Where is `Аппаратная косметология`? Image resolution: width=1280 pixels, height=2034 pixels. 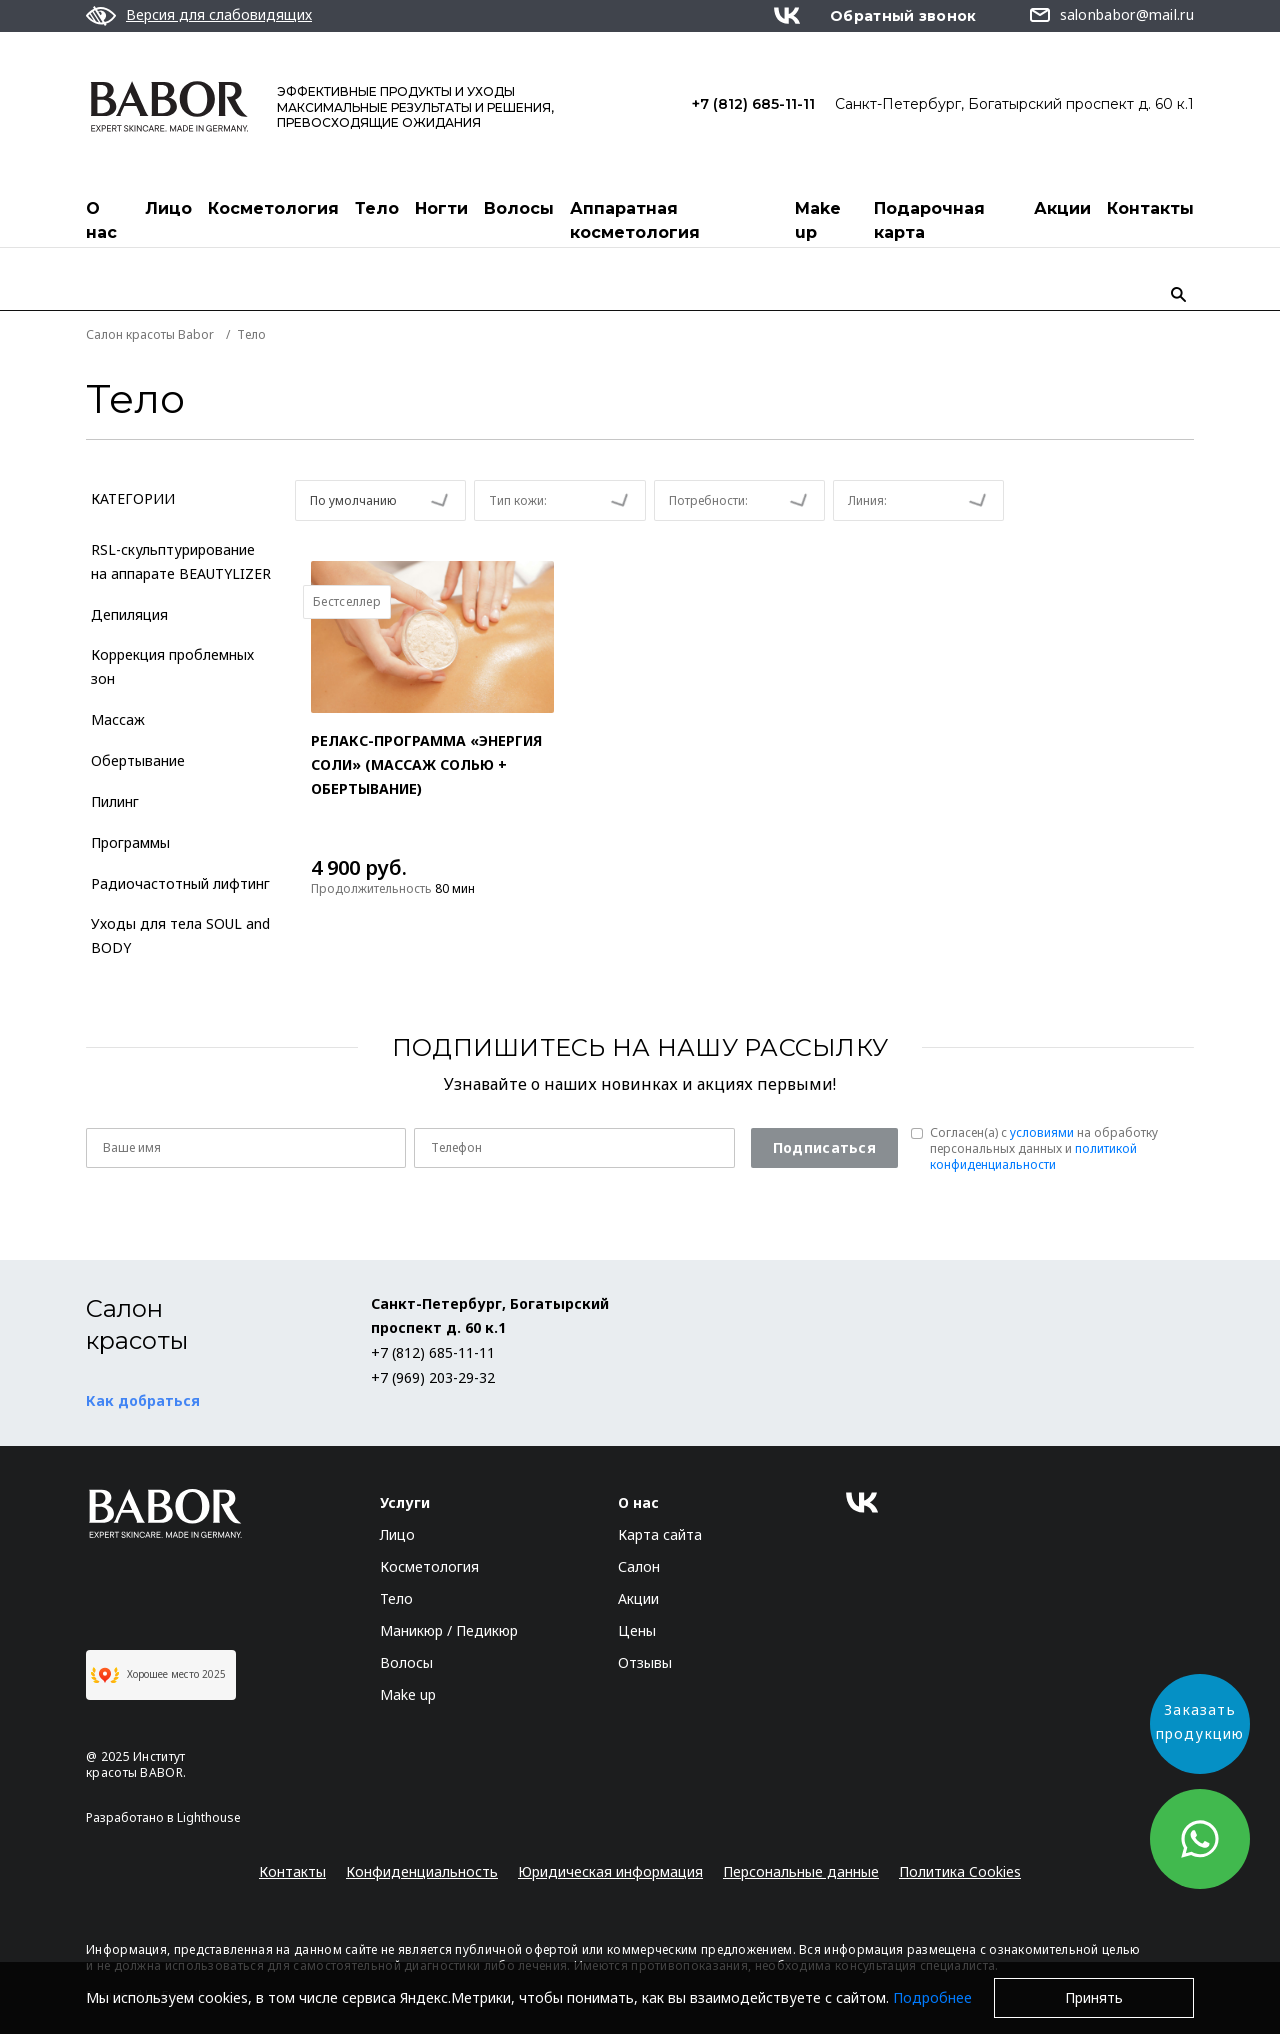
Аппаратная косметология is located at coordinates (635, 220).